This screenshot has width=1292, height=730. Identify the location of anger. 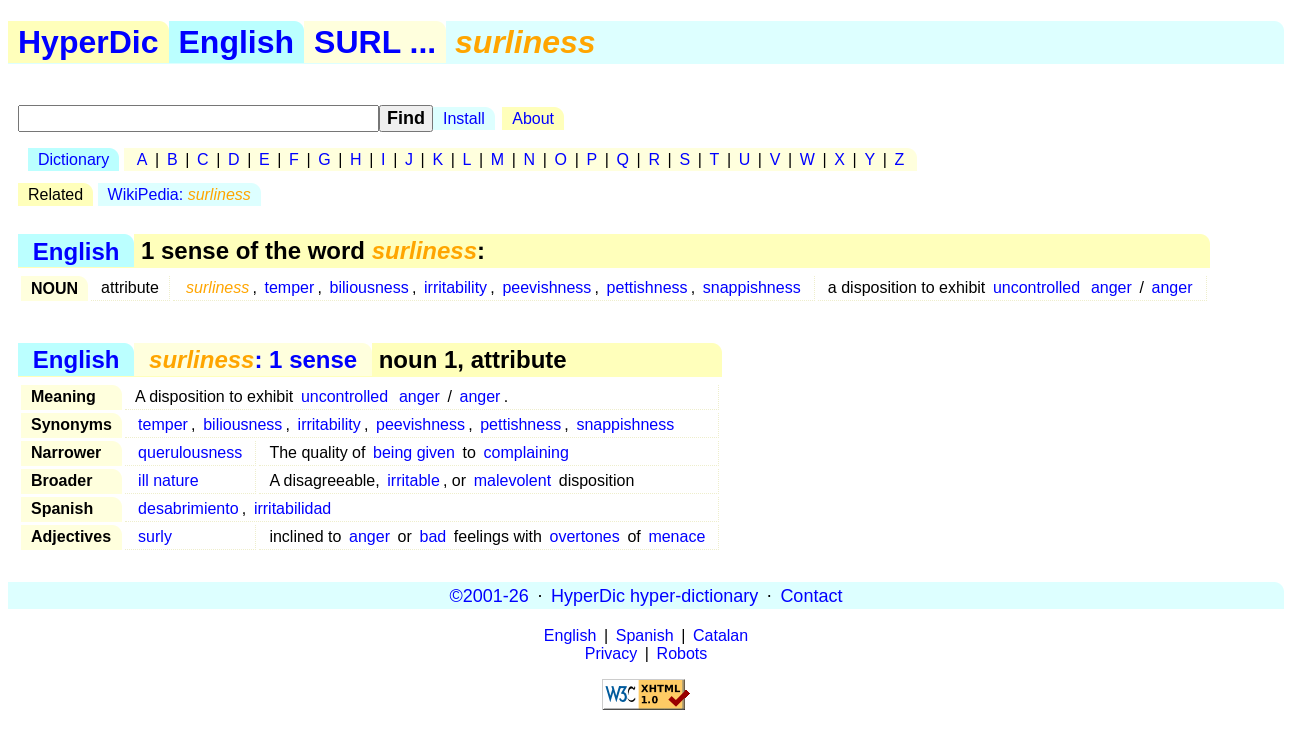
(1111, 287).